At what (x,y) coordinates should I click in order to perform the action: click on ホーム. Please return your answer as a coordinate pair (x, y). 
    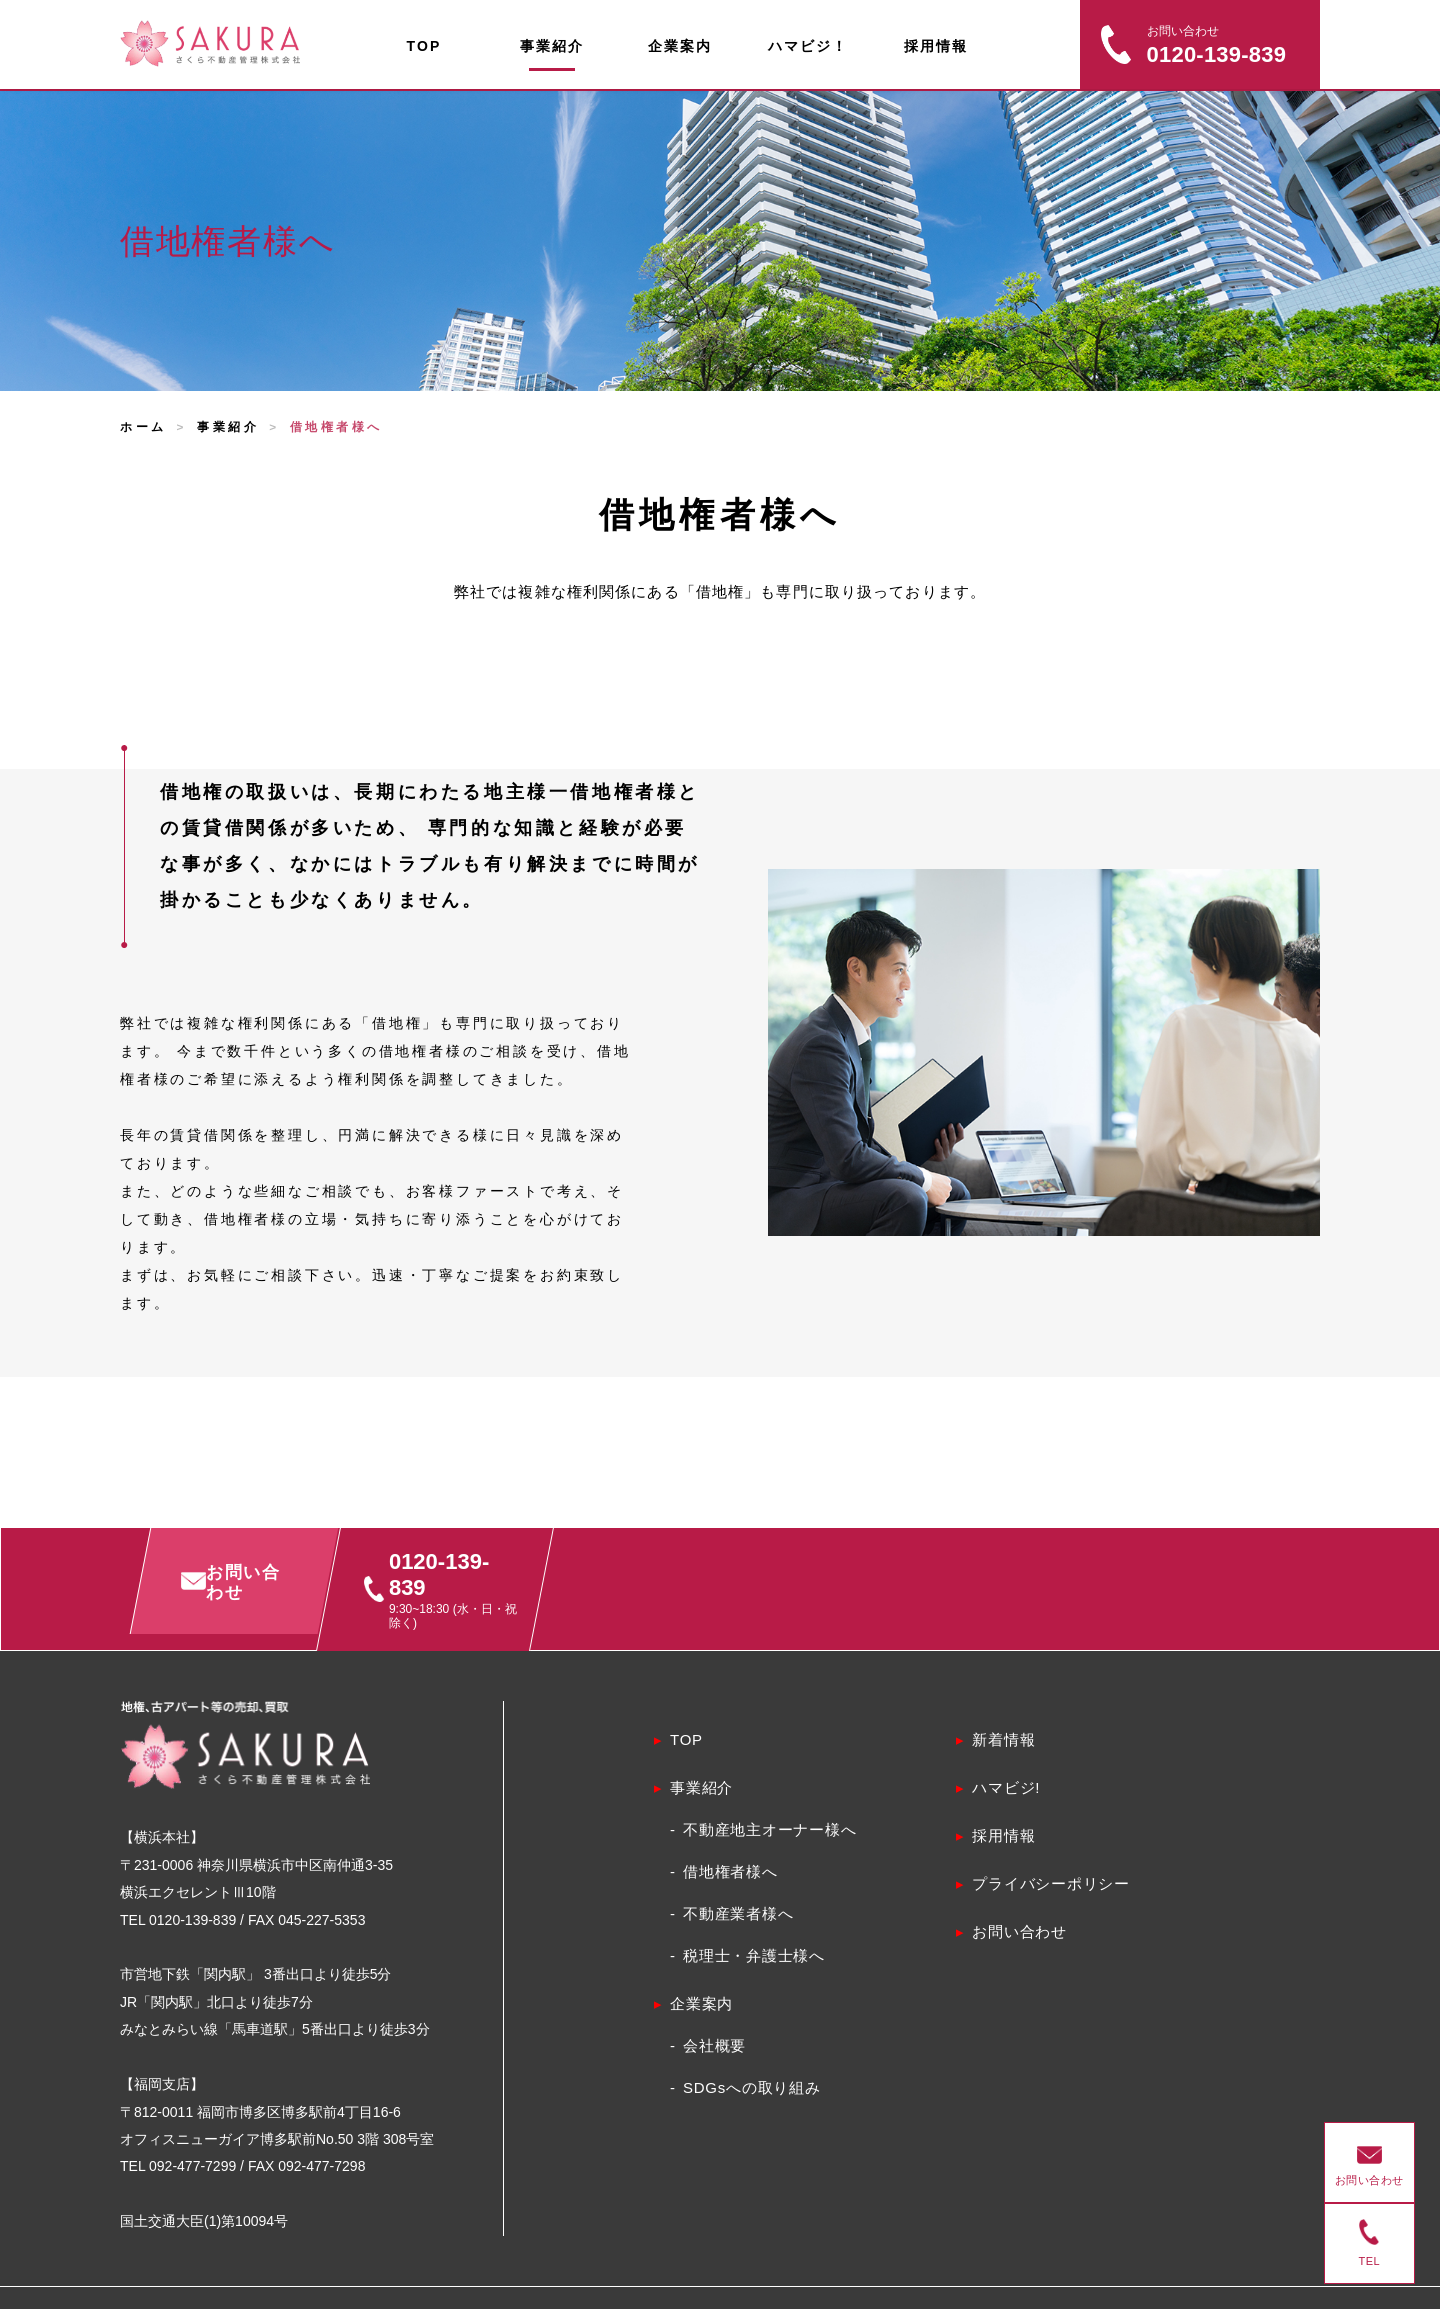
    Looking at the image, I should click on (143, 427).